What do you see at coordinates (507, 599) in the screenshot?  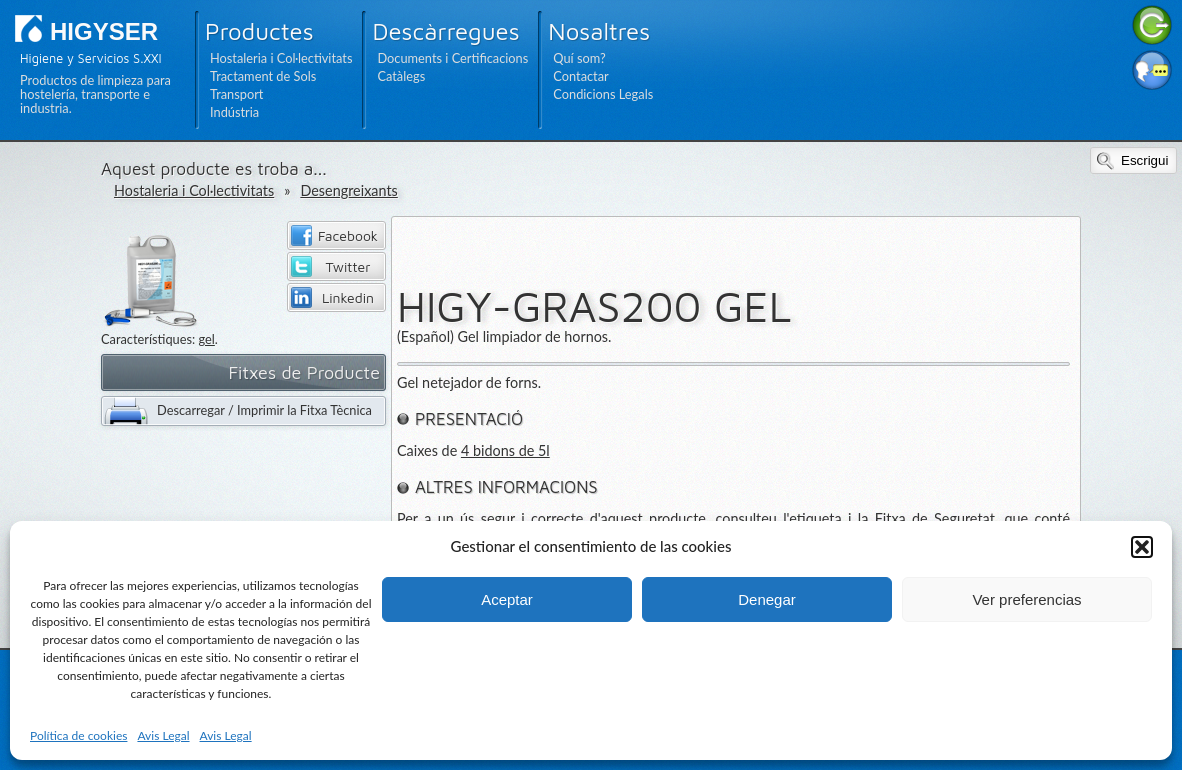 I see `Aceptar` at bounding box center [507, 599].